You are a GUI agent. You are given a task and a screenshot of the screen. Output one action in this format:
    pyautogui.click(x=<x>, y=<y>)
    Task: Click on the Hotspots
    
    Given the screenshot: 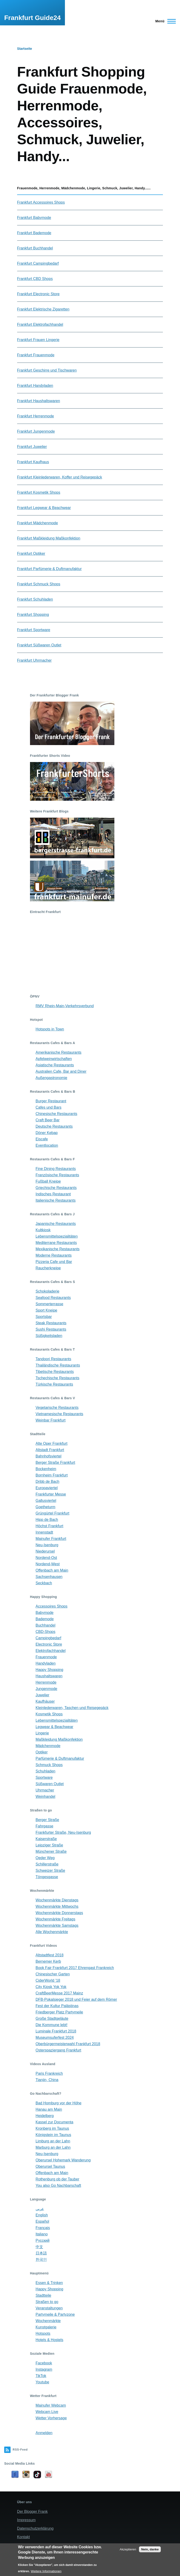 What is the action you would take?
    pyautogui.click(x=43, y=2333)
    